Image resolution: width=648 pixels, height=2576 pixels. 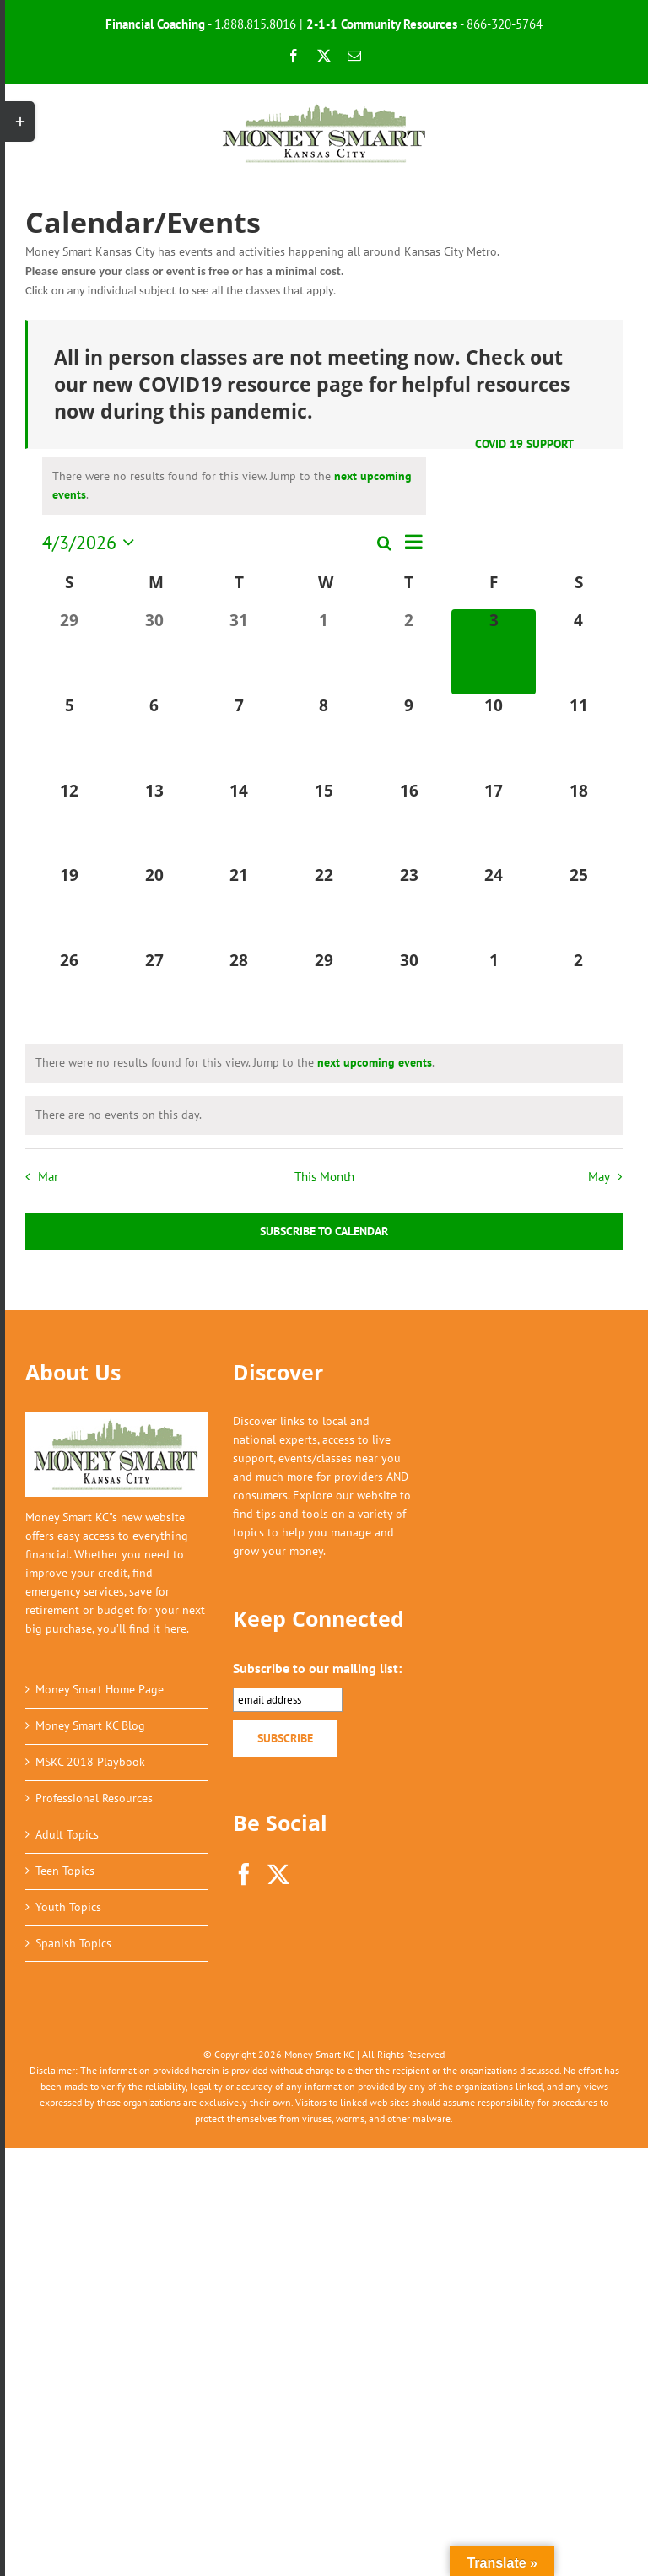 What do you see at coordinates (69, 737) in the screenshot?
I see `[April 5, 0 events, upcoming day]` at bounding box center [69, 737].